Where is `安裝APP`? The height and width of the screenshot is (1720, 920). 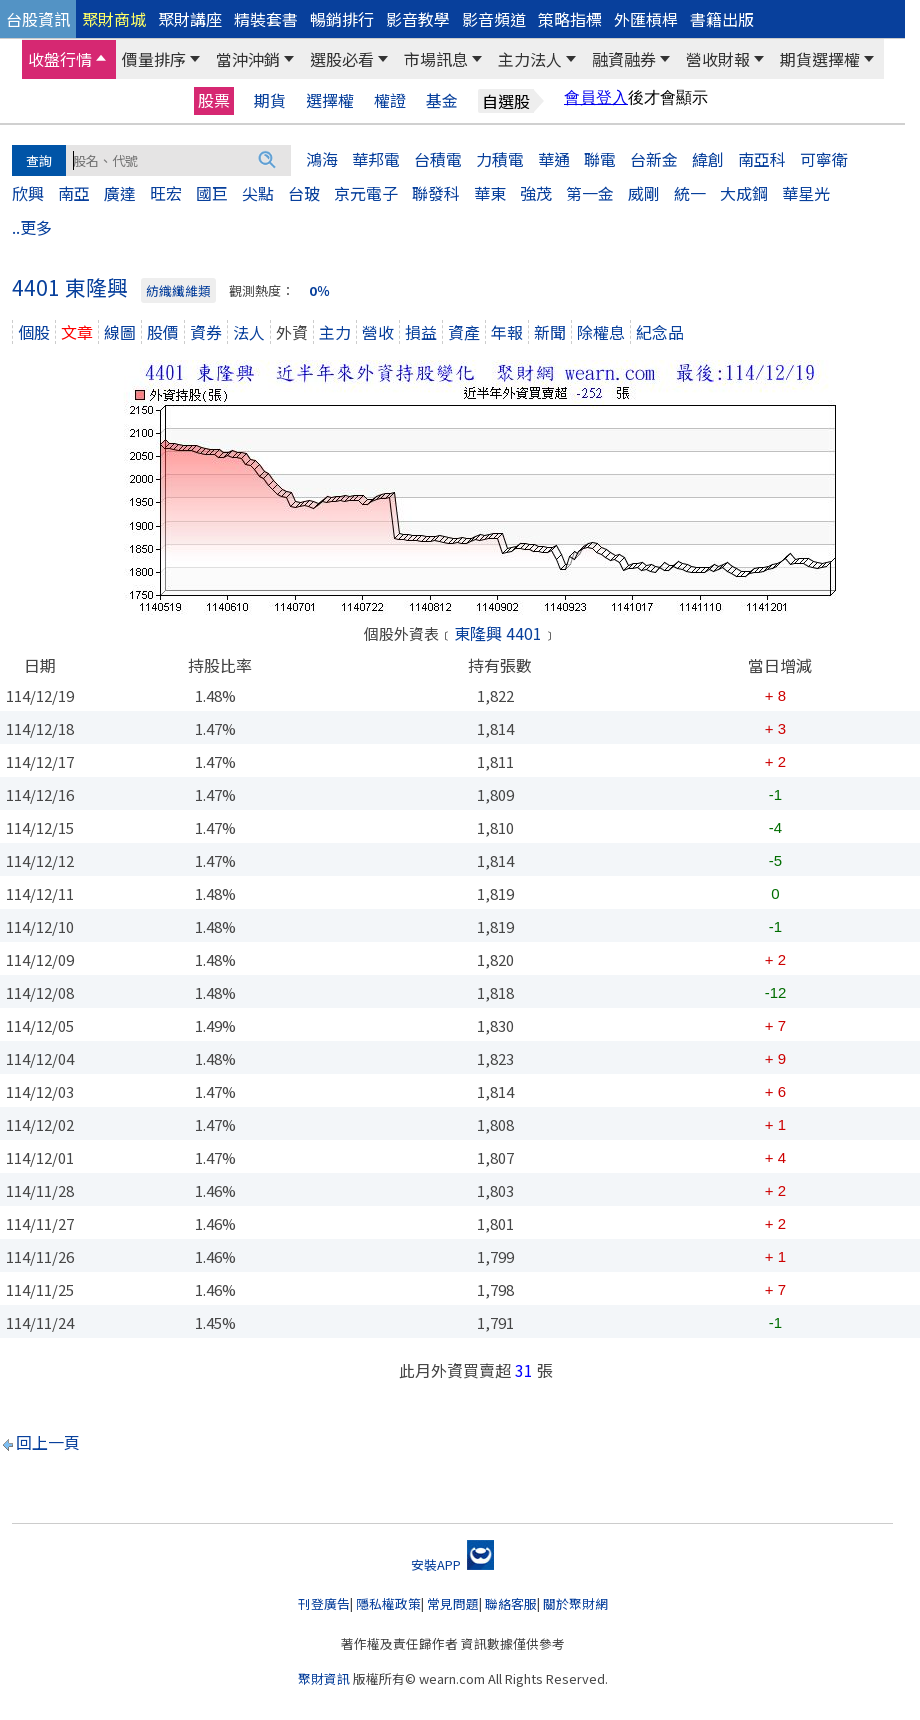 安裝APP is located at coordinates (452, 1564).